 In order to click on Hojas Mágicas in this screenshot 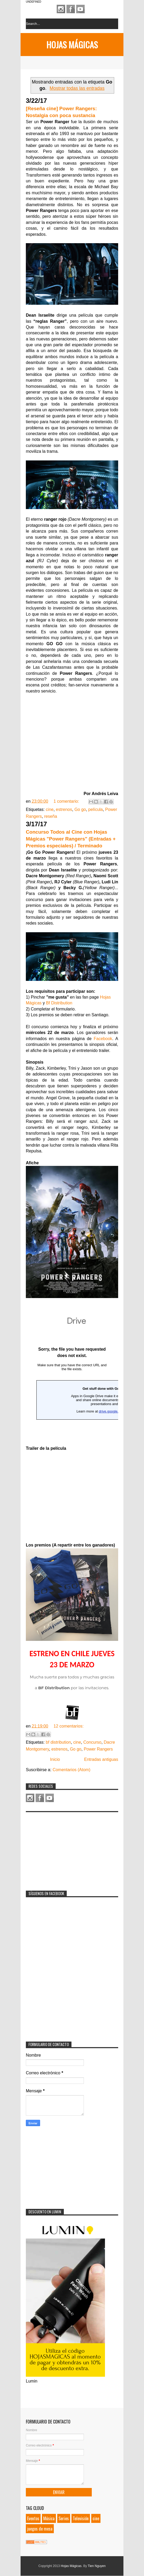, I will do `click(72, 44)`.